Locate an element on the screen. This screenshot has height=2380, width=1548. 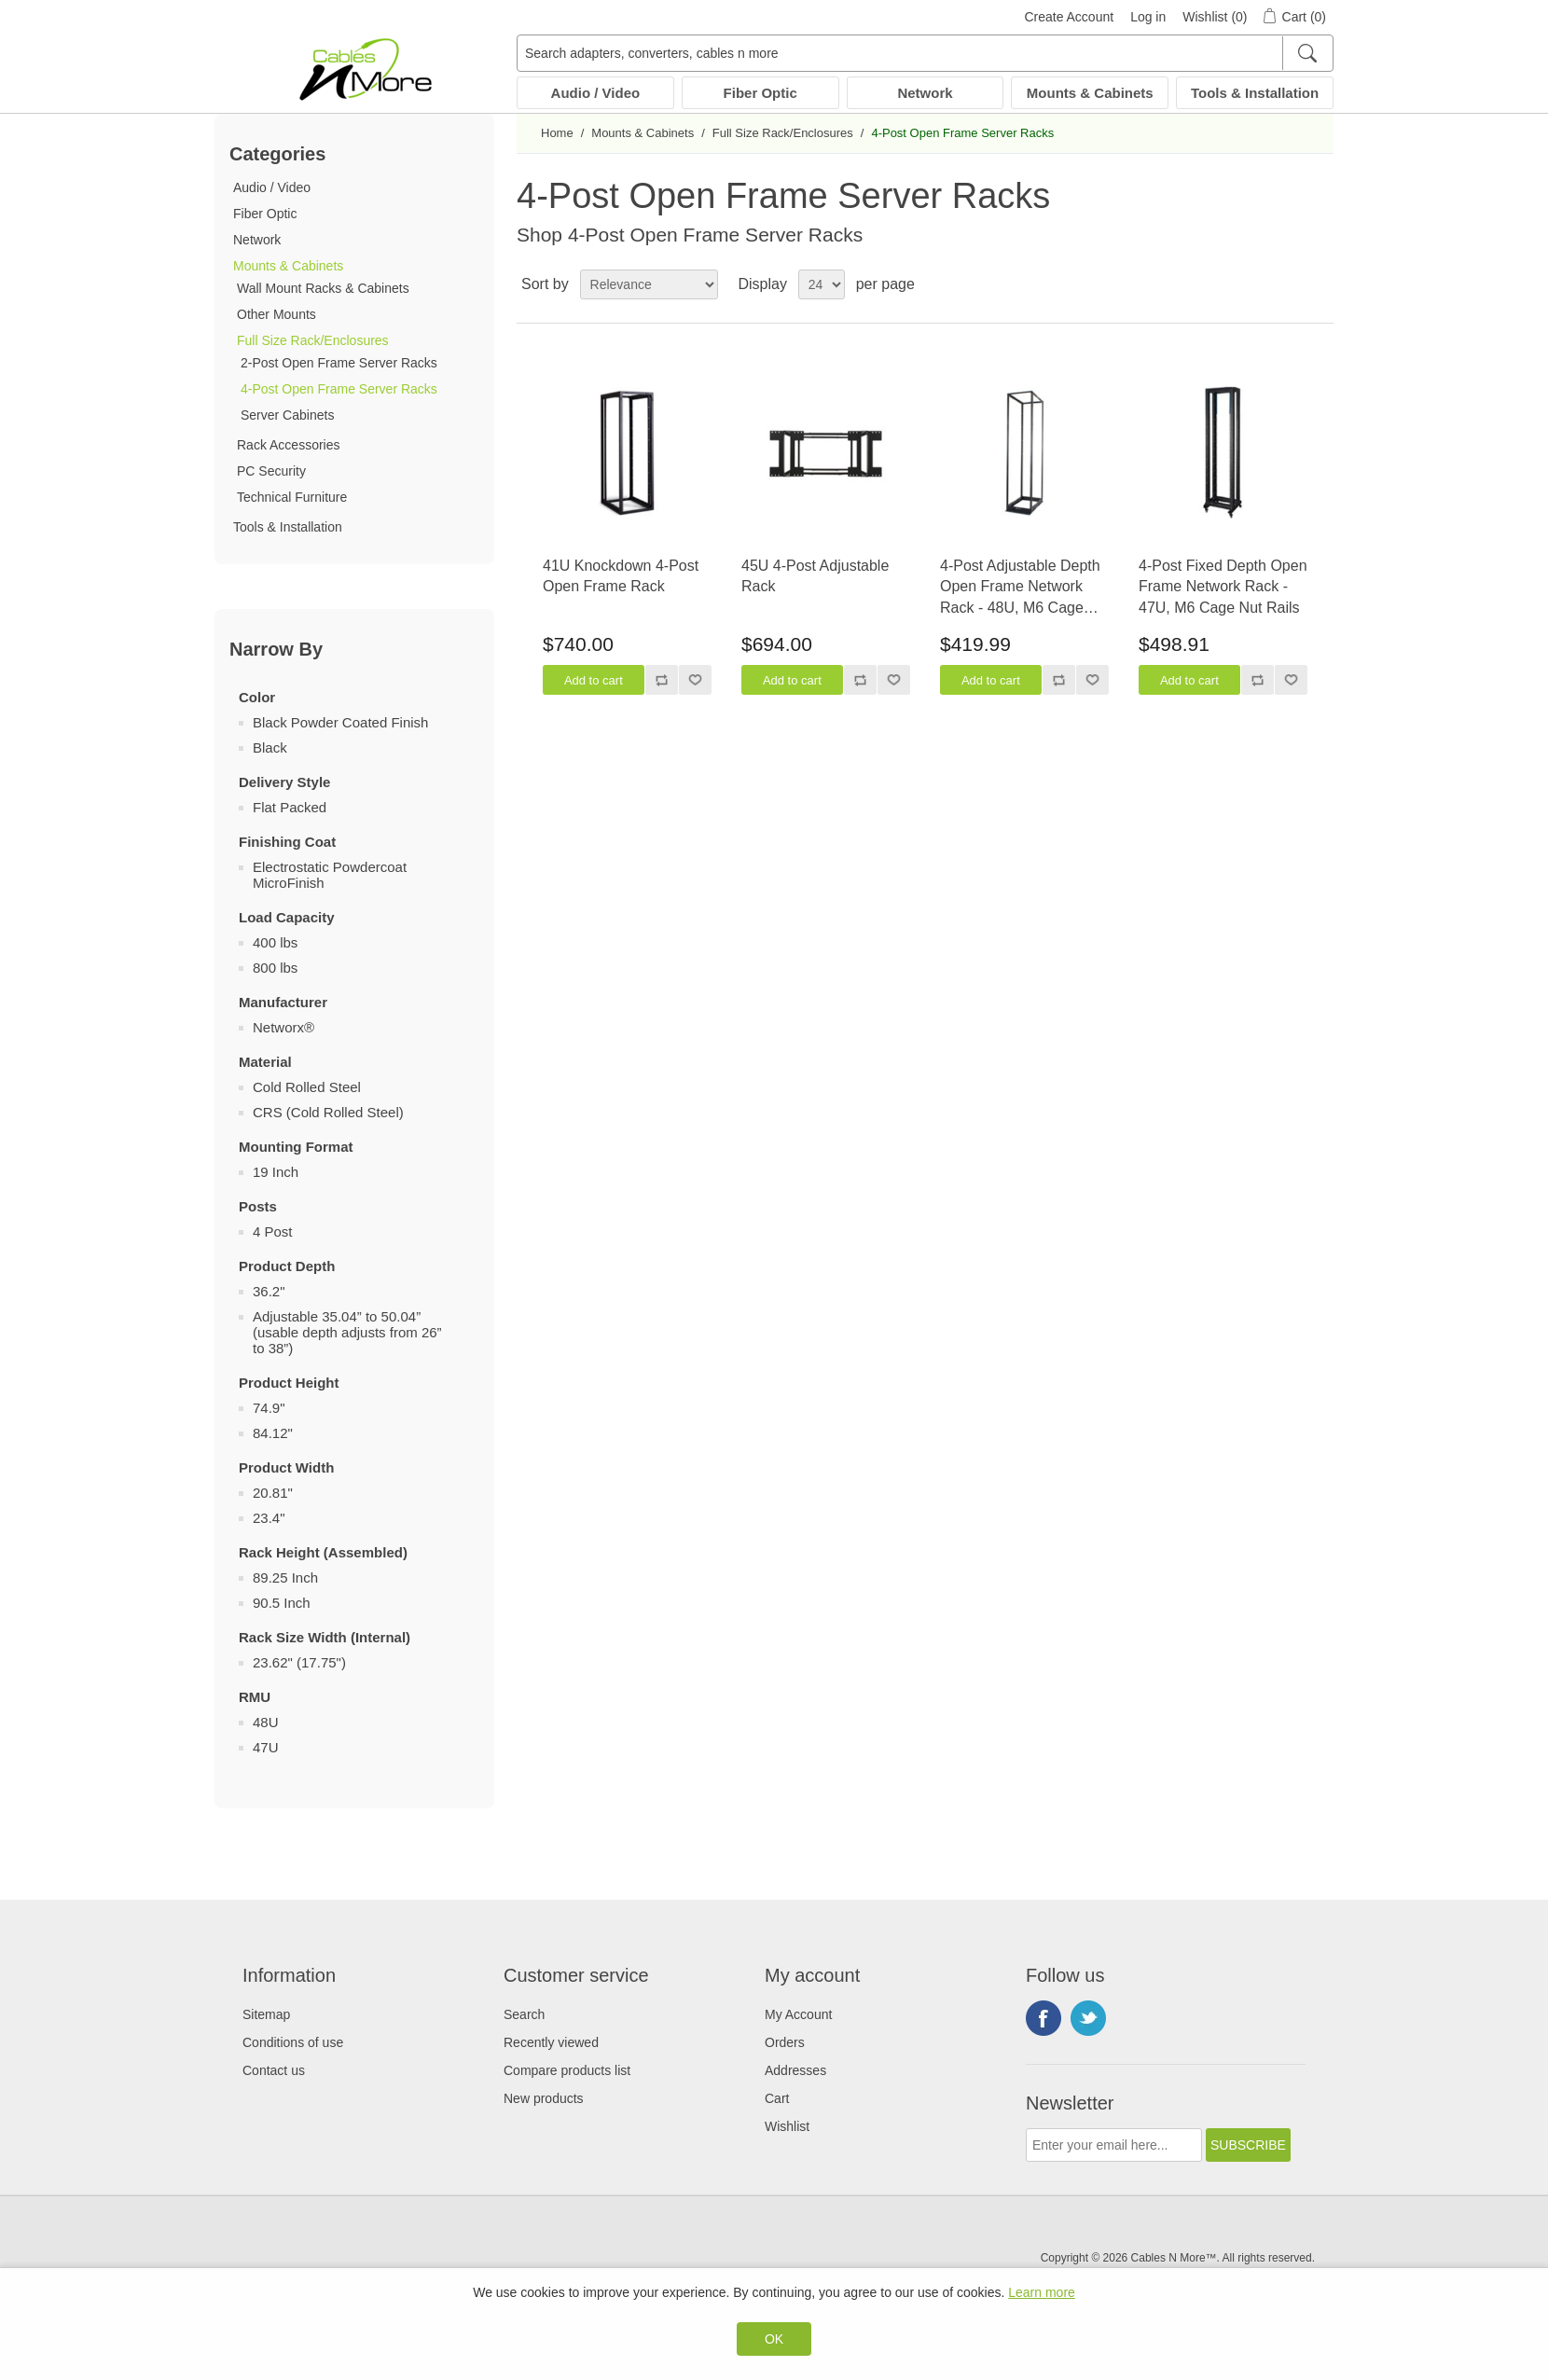
Electrostatic Powdercoat MicroFinish is located at coordinates (330, 875).